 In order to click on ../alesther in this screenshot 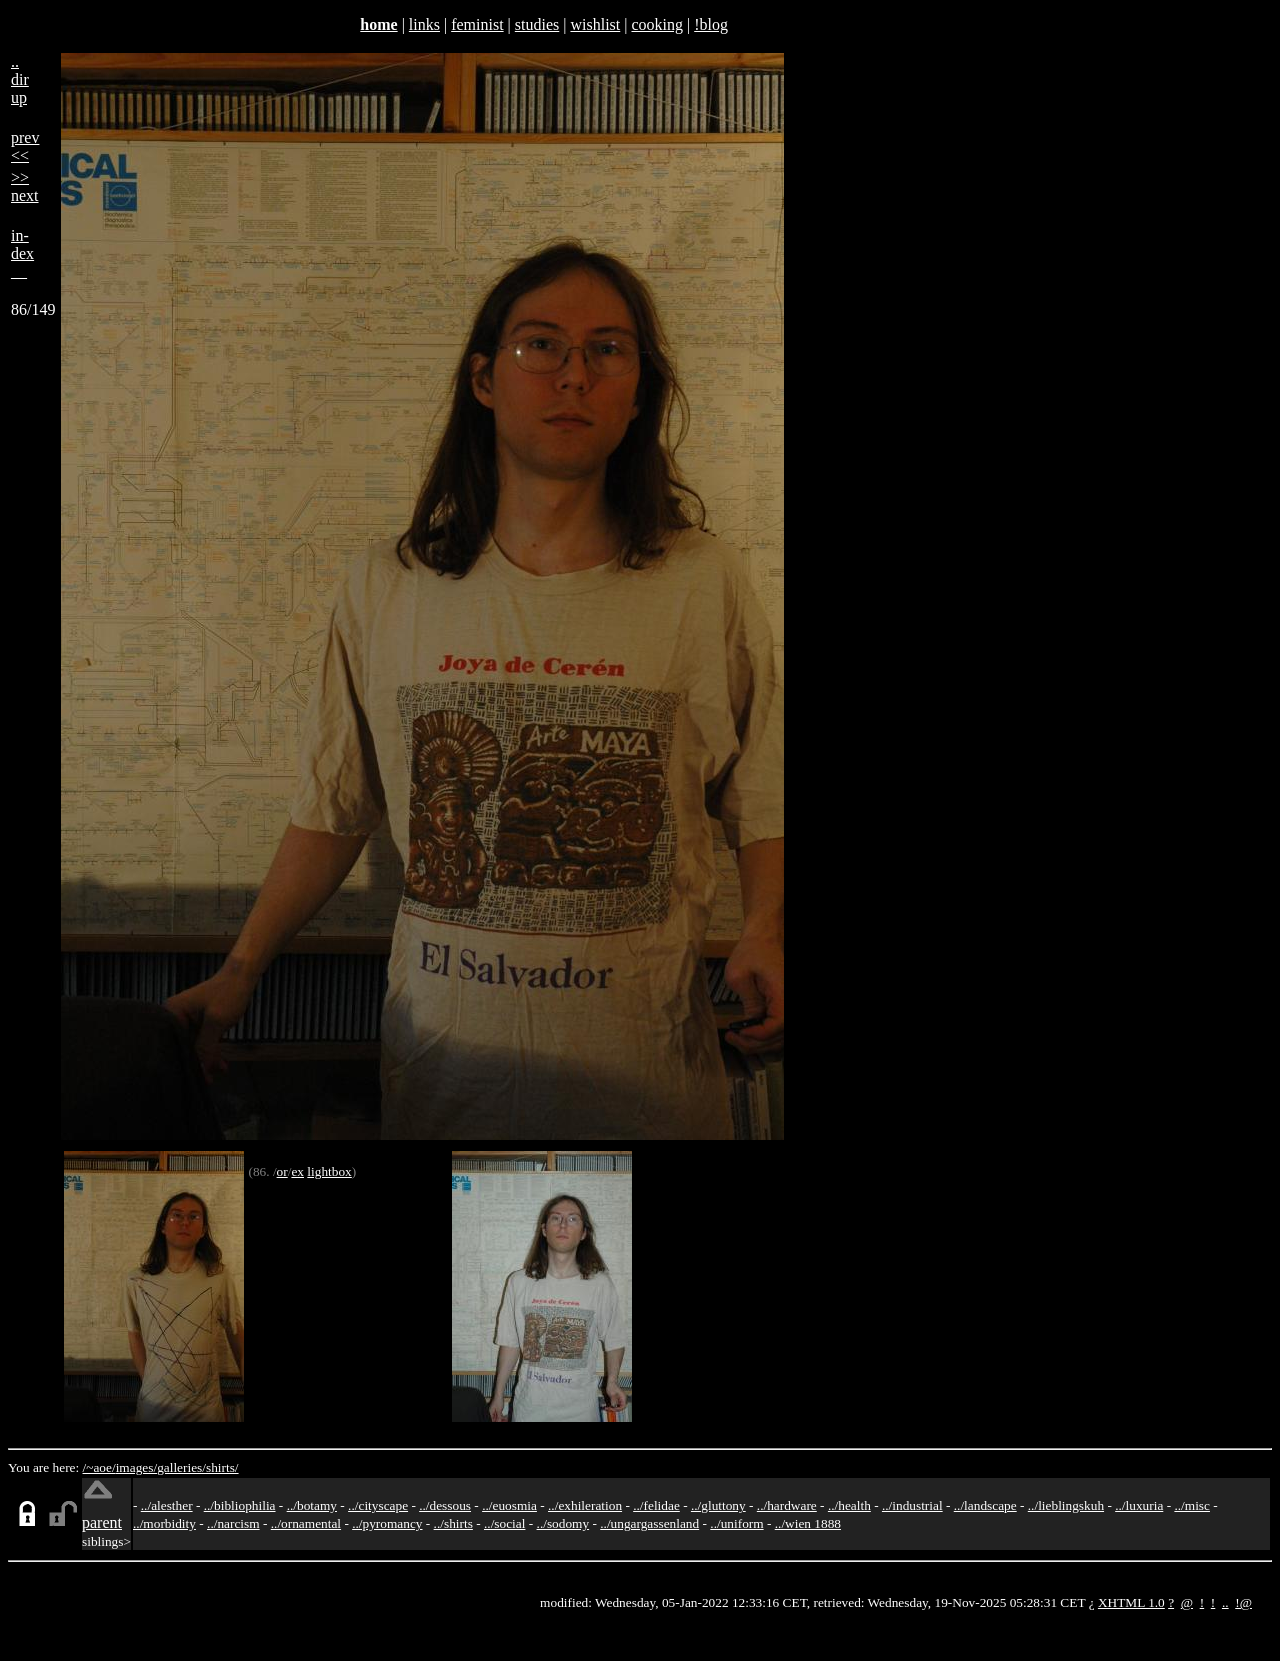, I will do `click(167, 1505)`.